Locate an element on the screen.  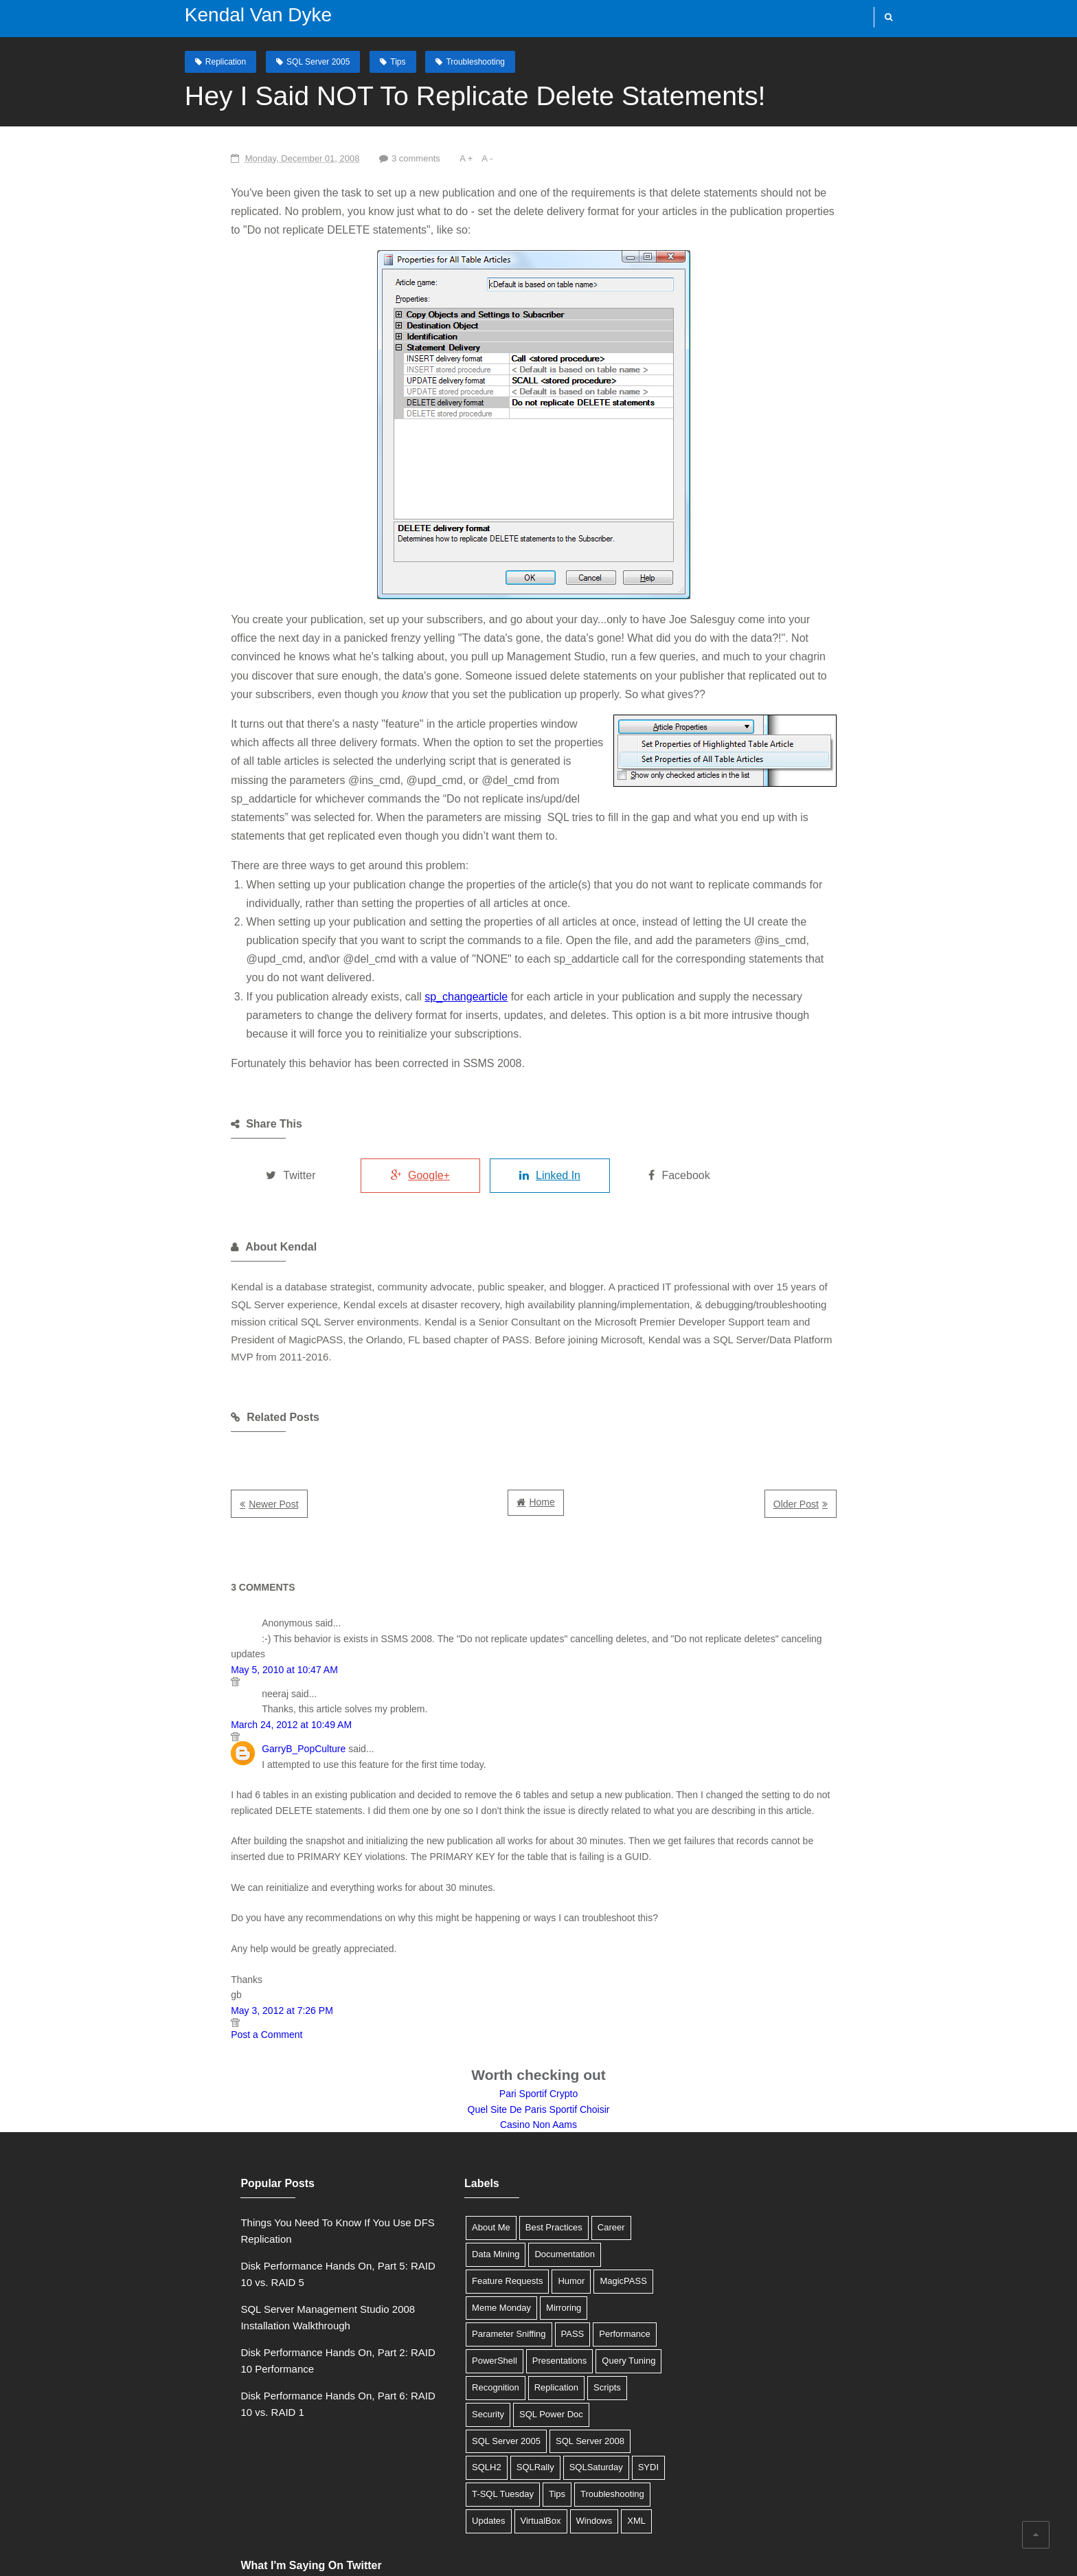
PASS is located at coordinates (443, 2245).